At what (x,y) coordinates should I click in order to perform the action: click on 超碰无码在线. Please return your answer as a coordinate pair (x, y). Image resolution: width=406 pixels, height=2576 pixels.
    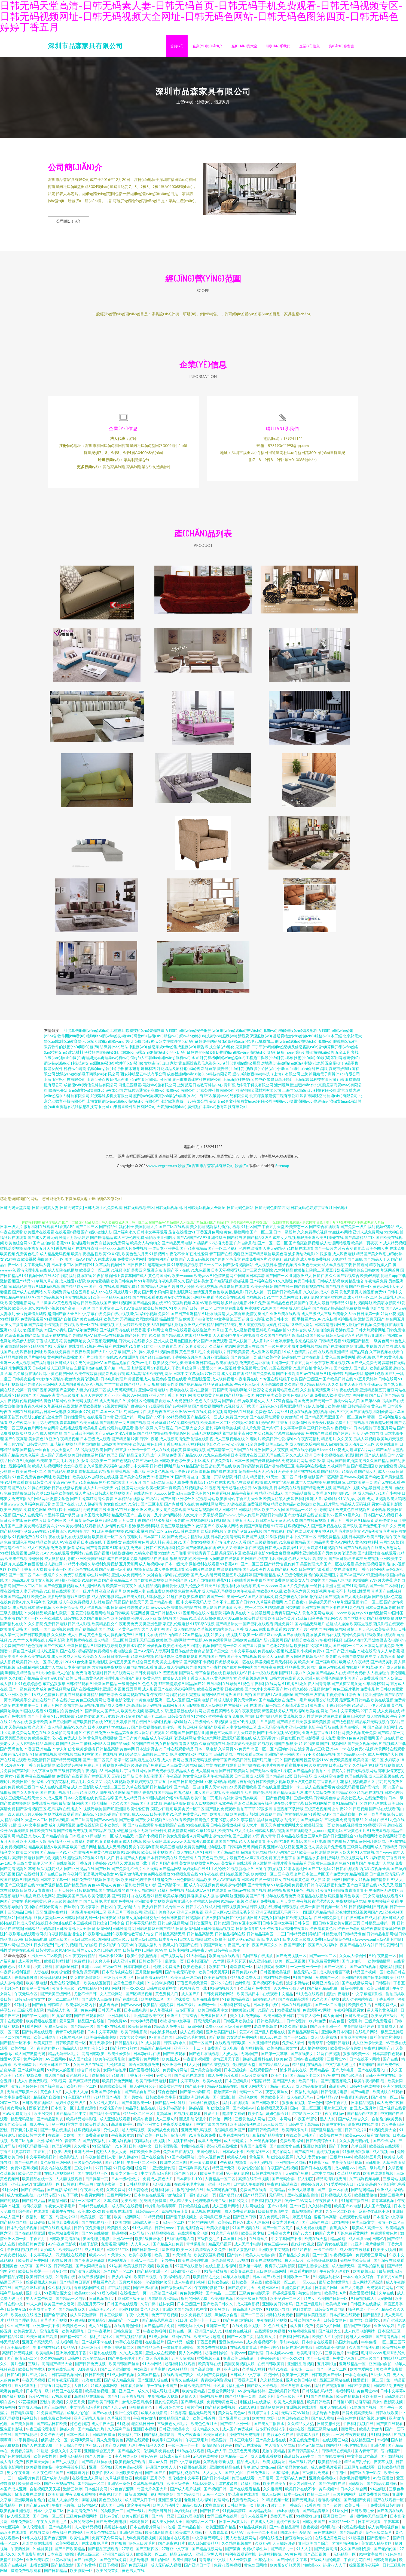
    Looking at the image, I should click on (220, 1468).